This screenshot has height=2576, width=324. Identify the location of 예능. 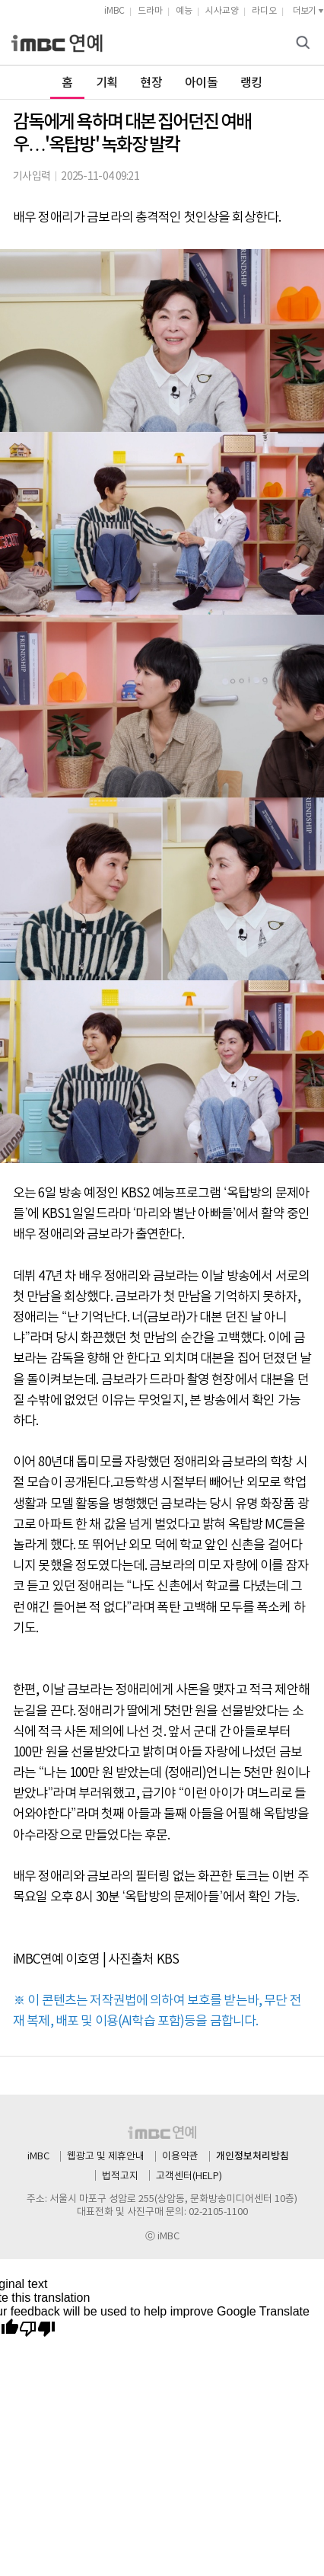
(184, 11).